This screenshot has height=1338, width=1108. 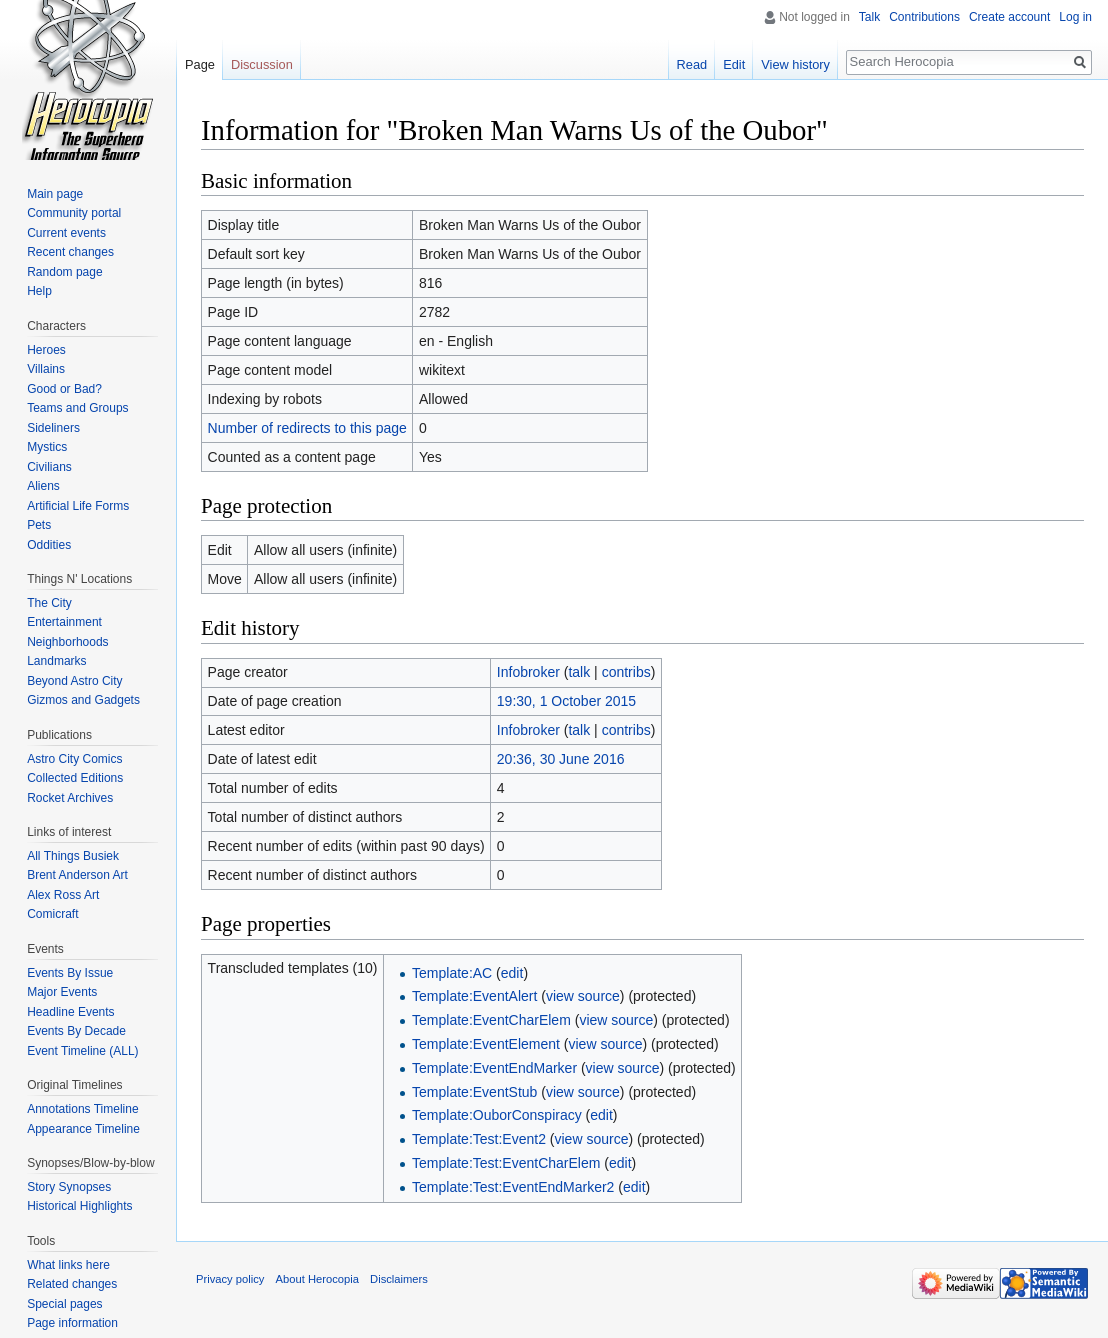 I want to click on Story Synopses, so click(x=69, y=1187).